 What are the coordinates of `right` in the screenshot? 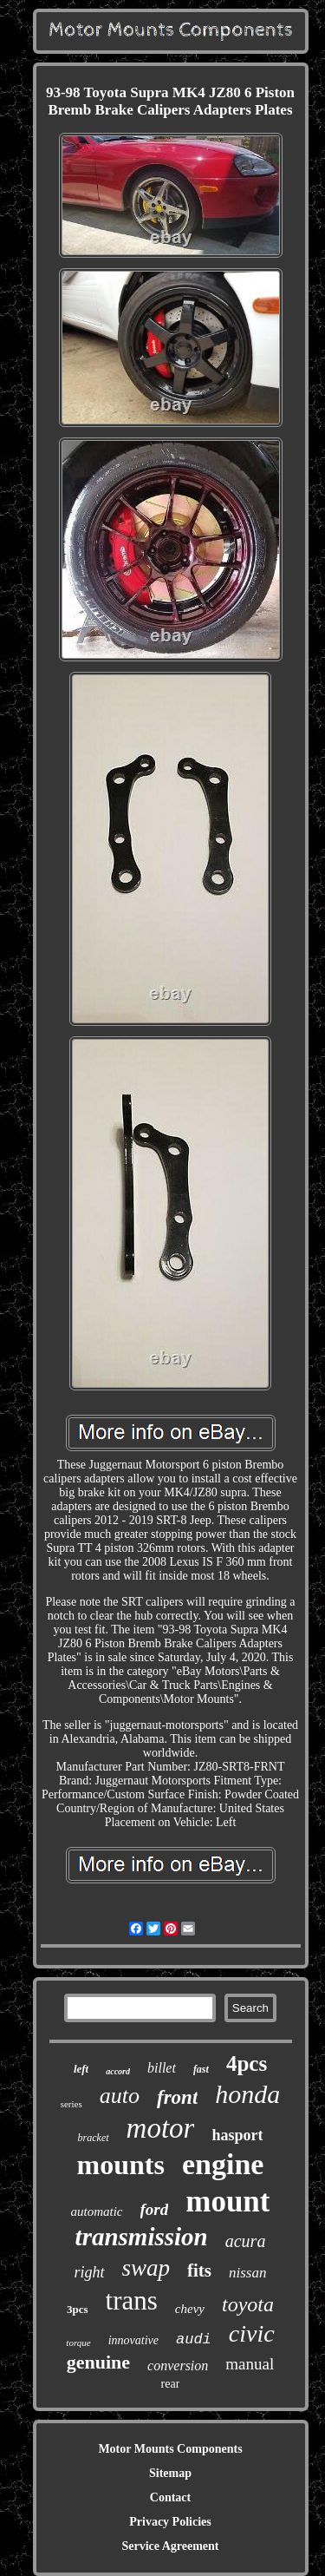 It's located at (89, 2272).